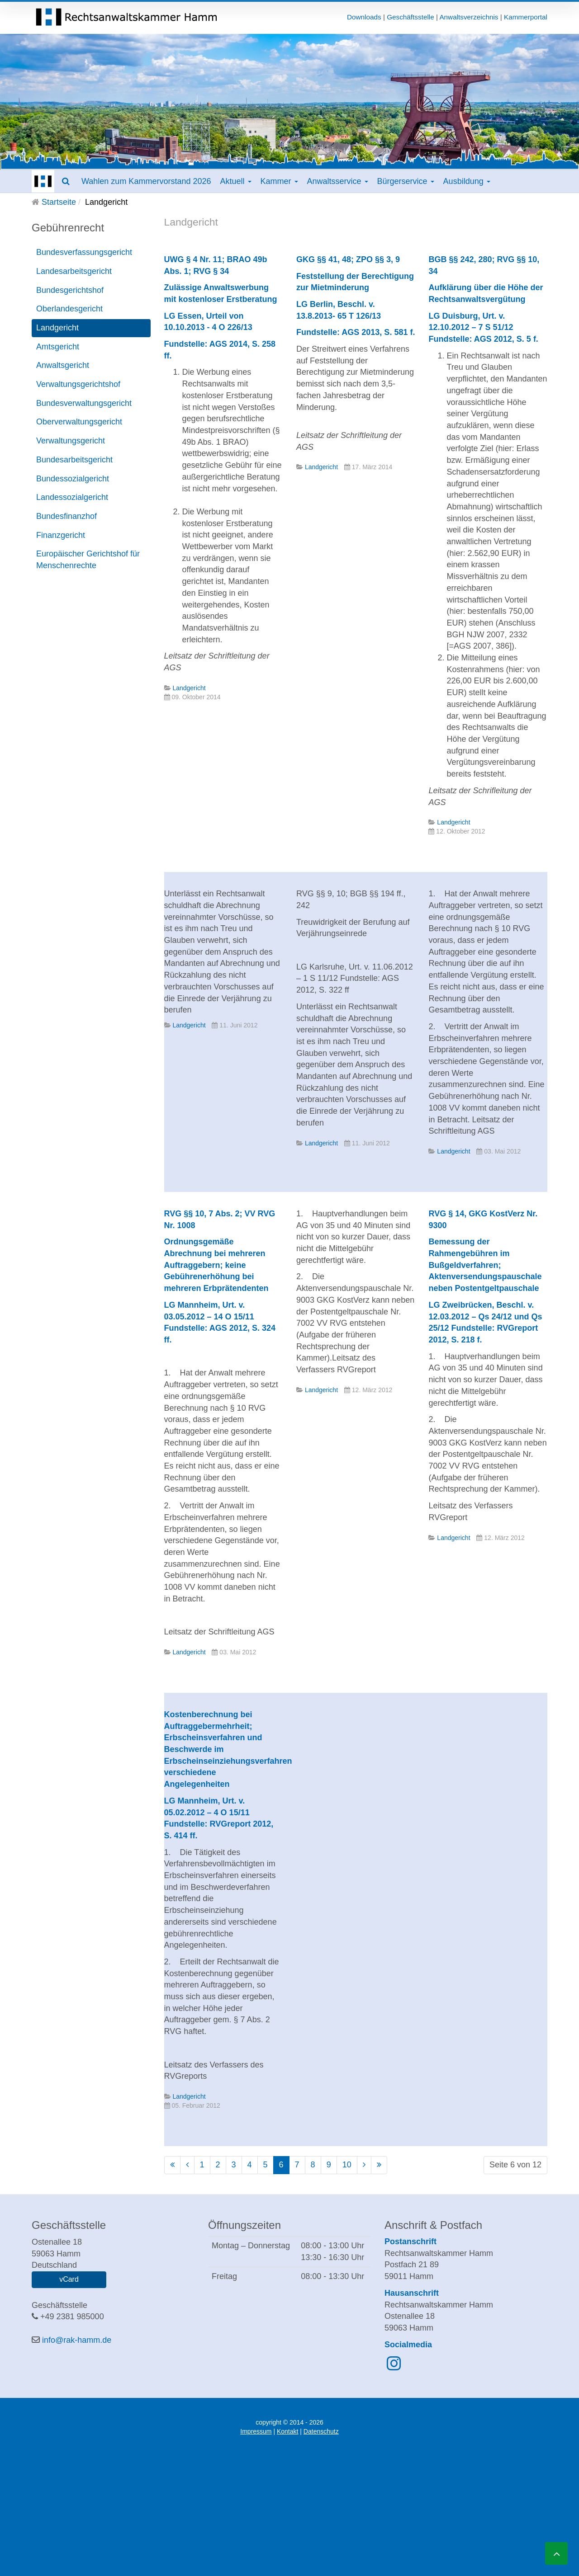 The height and width of the screenshot is (2576, 579). I want to click on Bundesverwaltungsgericht, so click(84, 403).